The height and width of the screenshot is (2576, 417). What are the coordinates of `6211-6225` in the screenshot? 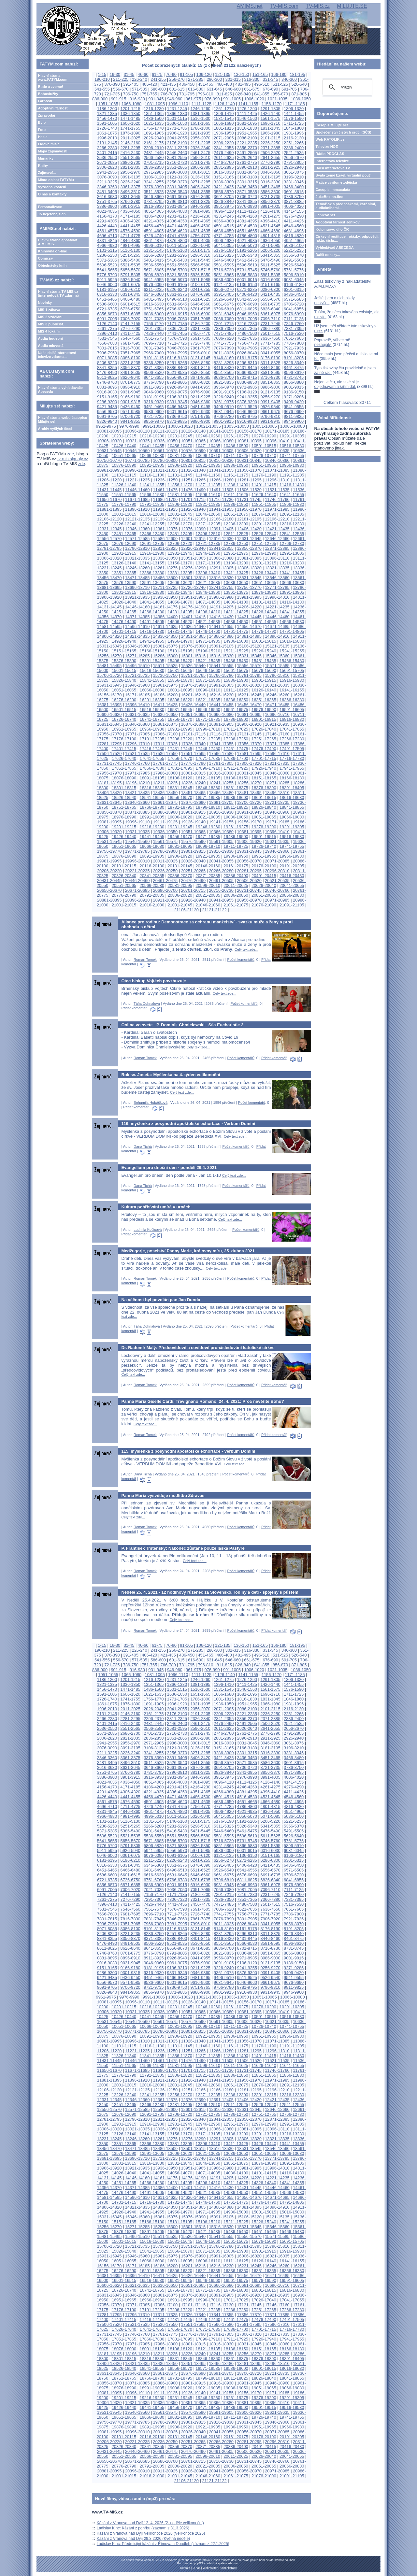 It's located at (154, 289).